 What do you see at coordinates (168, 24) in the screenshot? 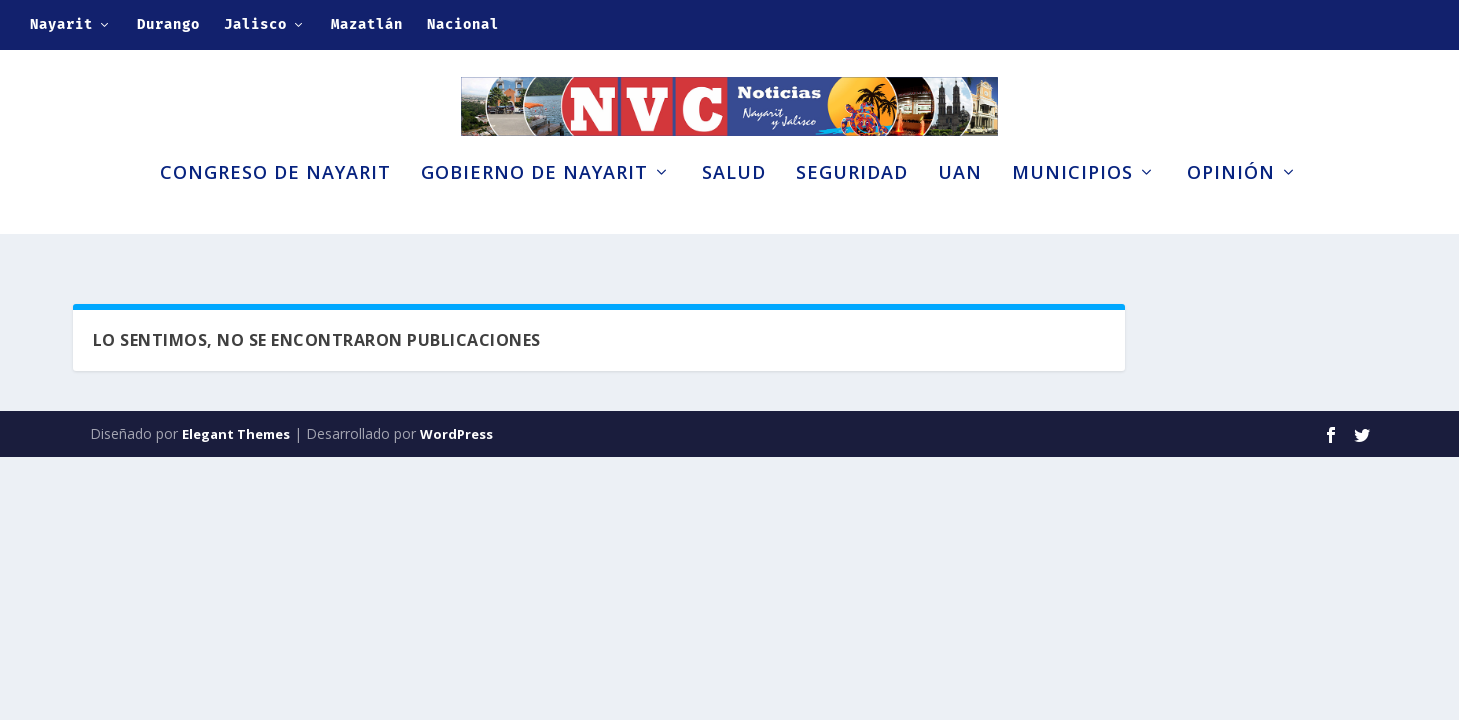
I see `Durango` at bounding box center [168, 24].